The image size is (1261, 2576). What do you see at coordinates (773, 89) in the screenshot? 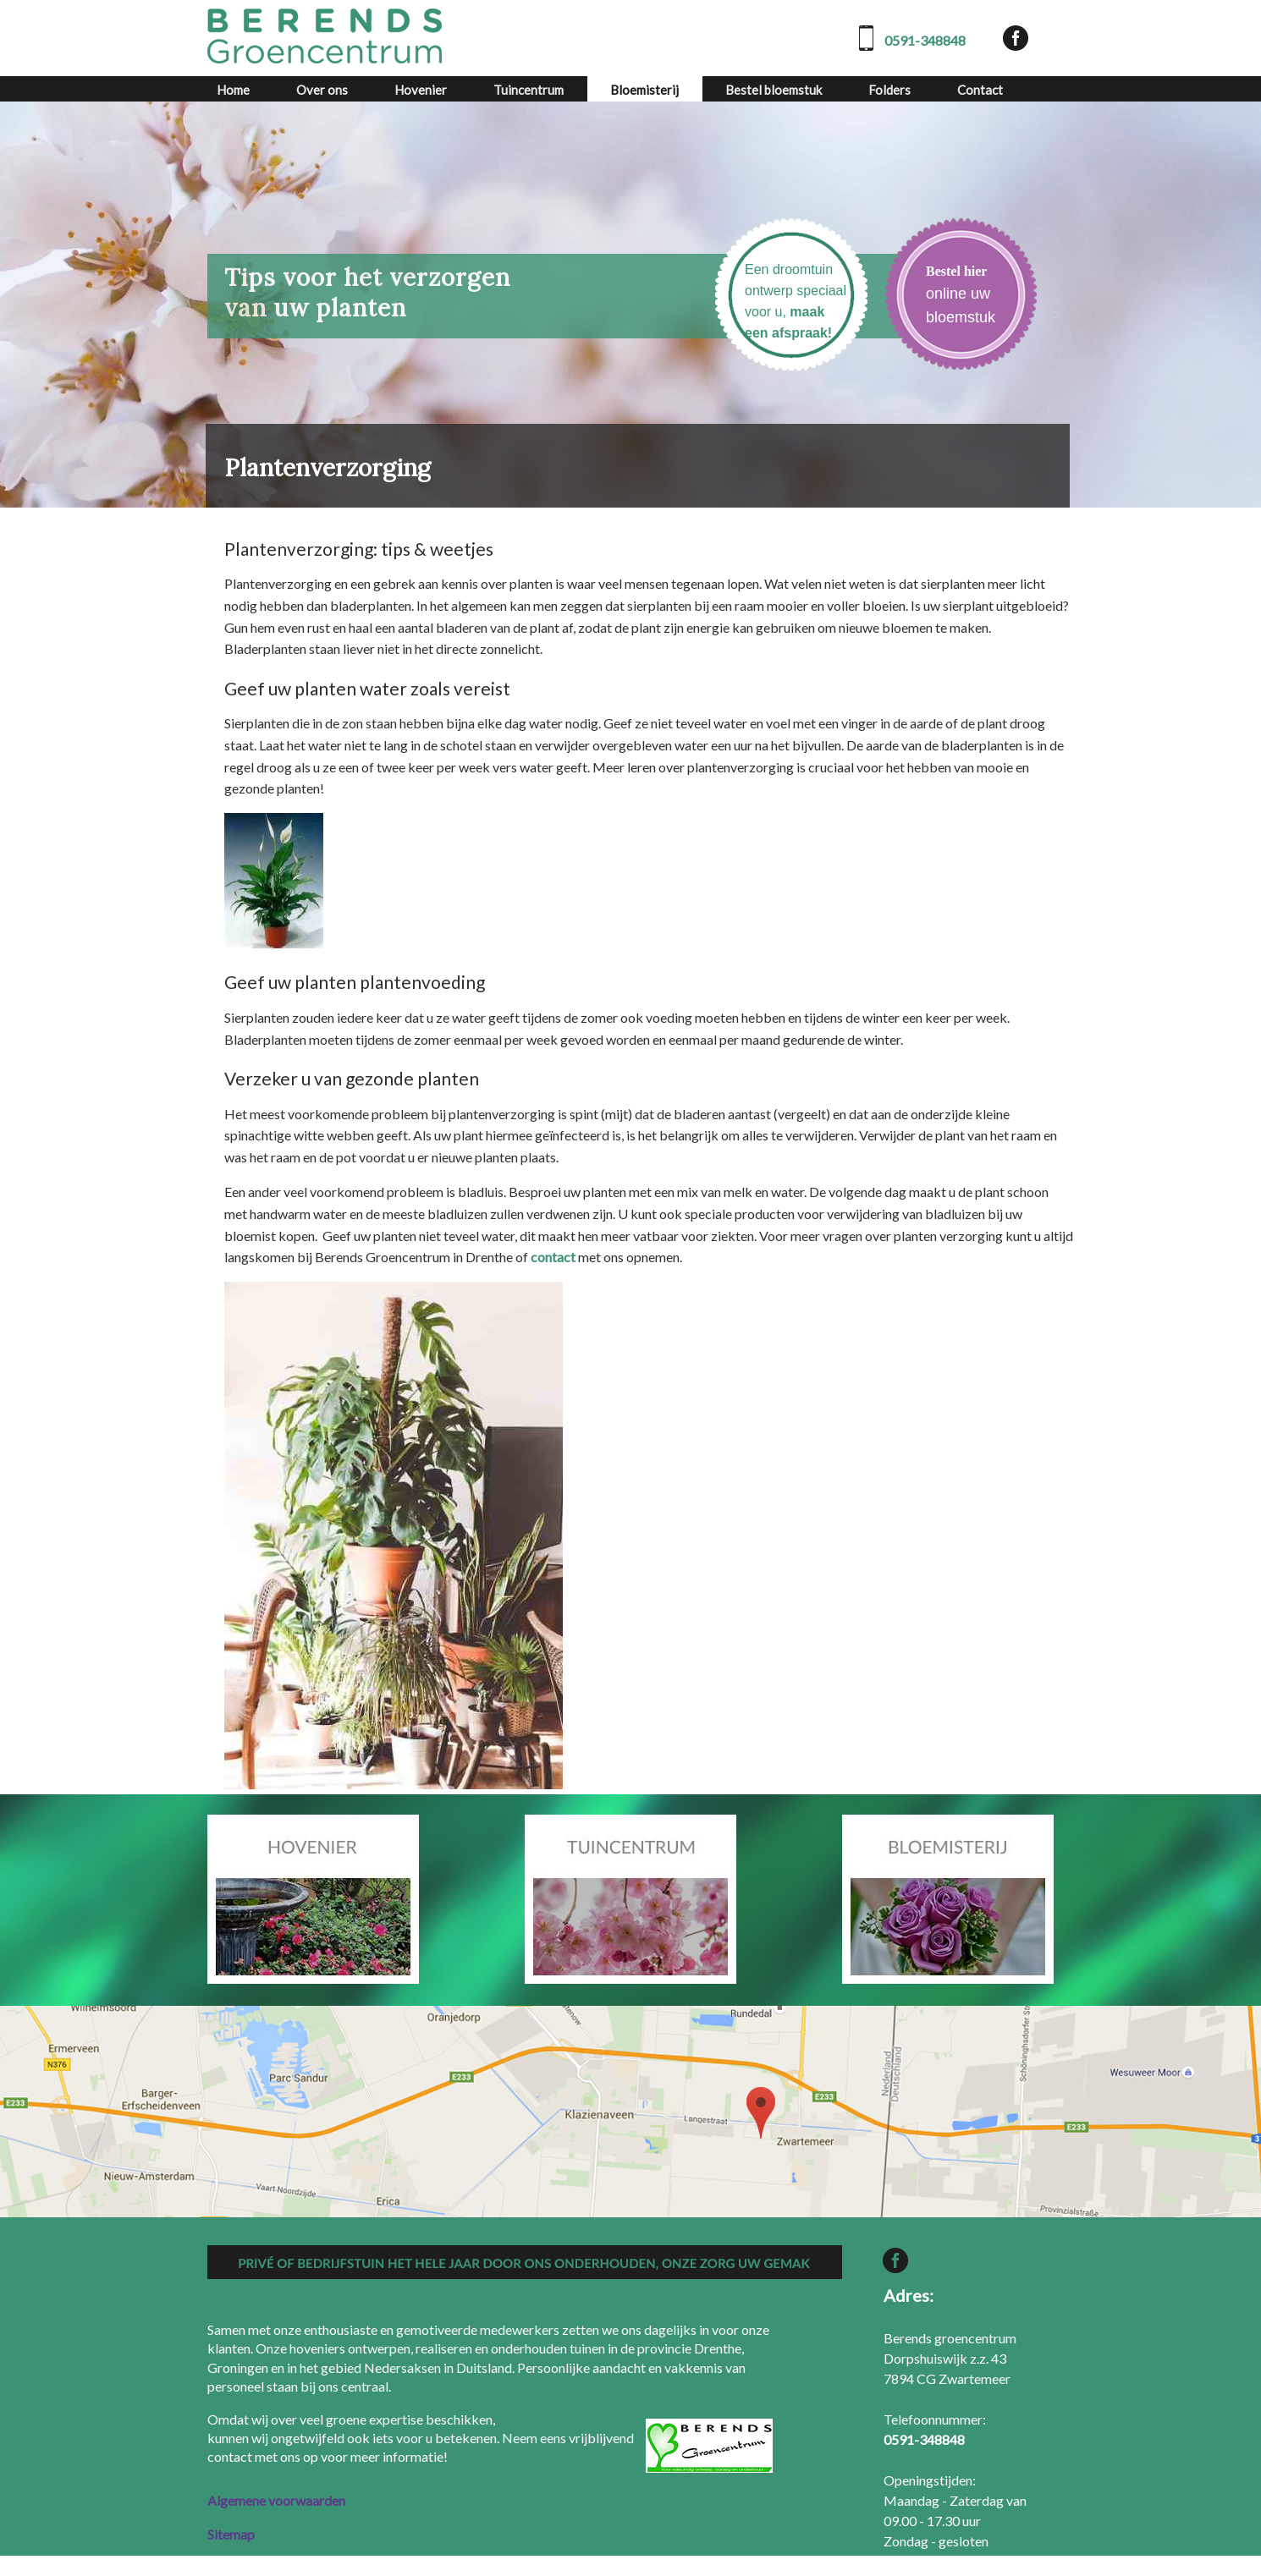
I see `Bestel bloemstuk [bestel bloemstuk]` at bounding box center [773, 89].